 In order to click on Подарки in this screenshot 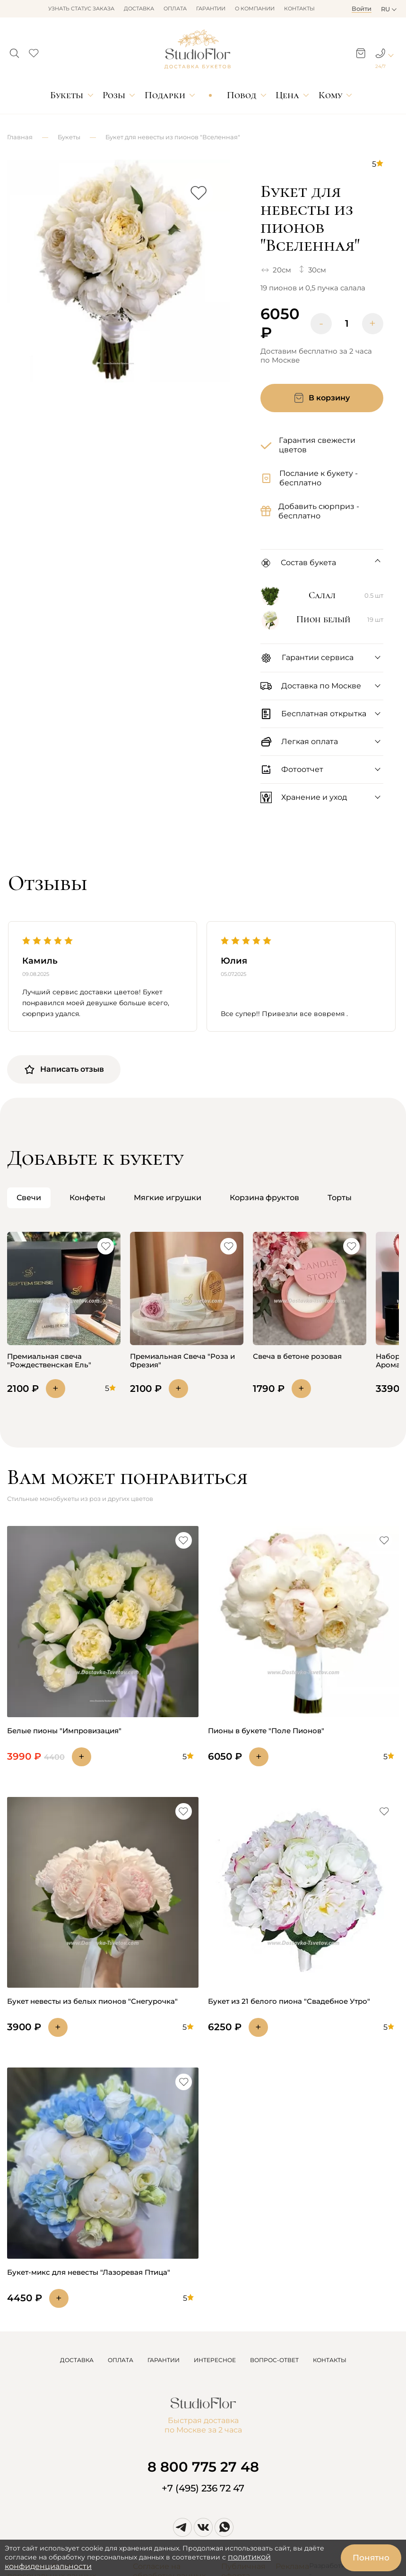, I will do `click(165, 95)`.